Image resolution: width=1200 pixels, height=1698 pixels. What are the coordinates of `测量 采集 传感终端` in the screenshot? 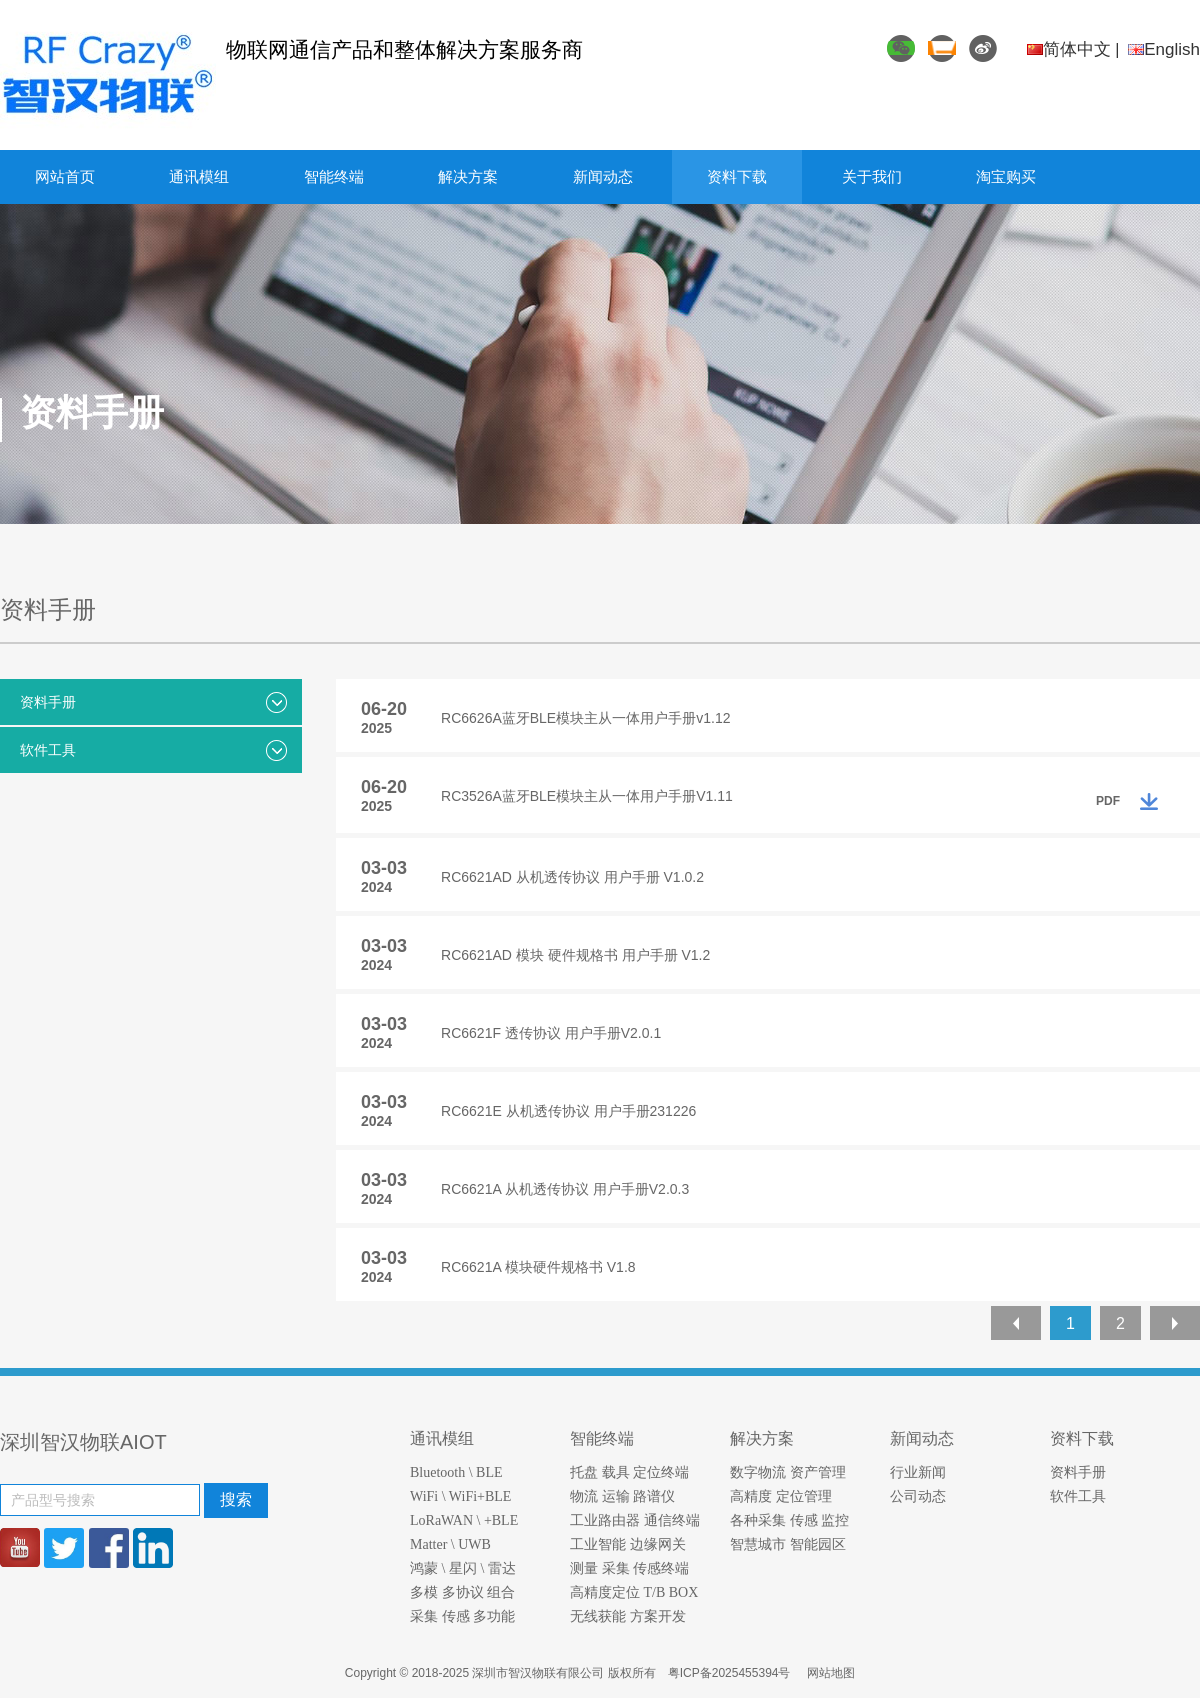 It's located at (629, 1568).